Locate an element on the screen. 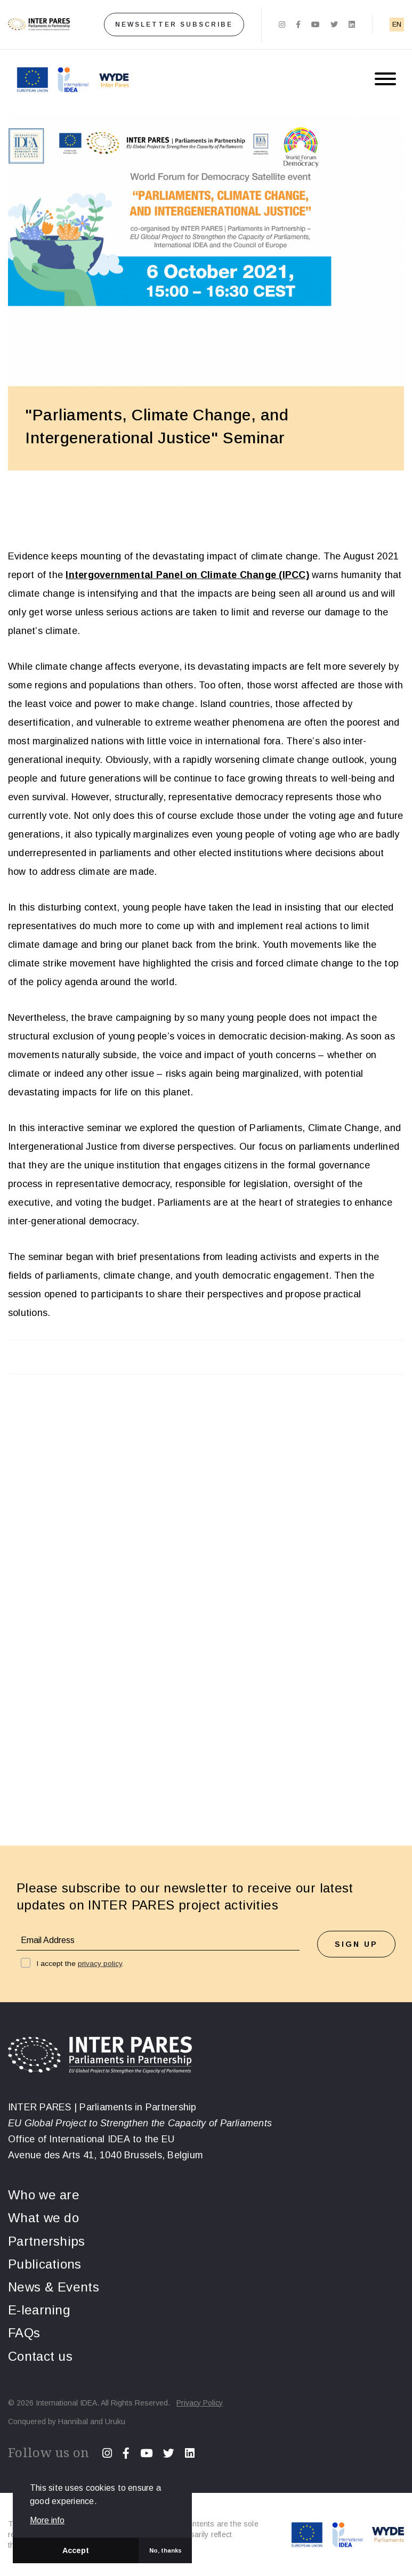  Publications is located at coordinates (45, 2264).